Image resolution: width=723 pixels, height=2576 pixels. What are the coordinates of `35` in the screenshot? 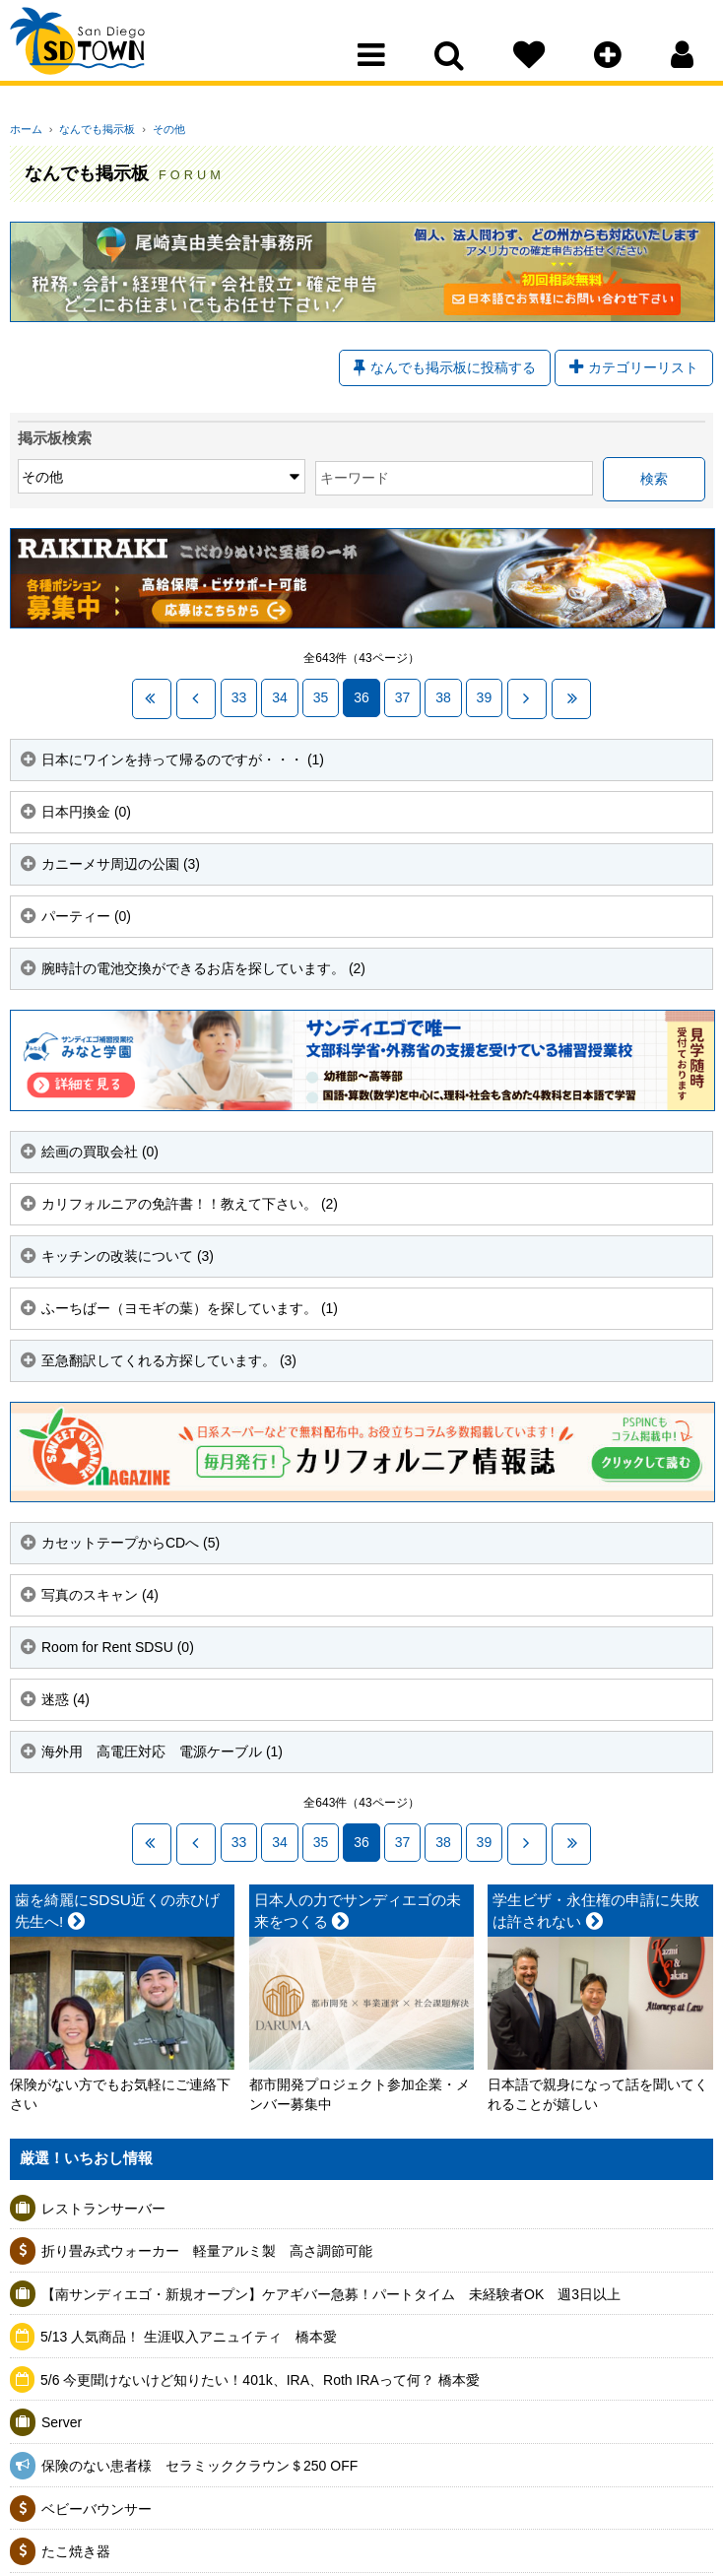 It's located at (321, 698).